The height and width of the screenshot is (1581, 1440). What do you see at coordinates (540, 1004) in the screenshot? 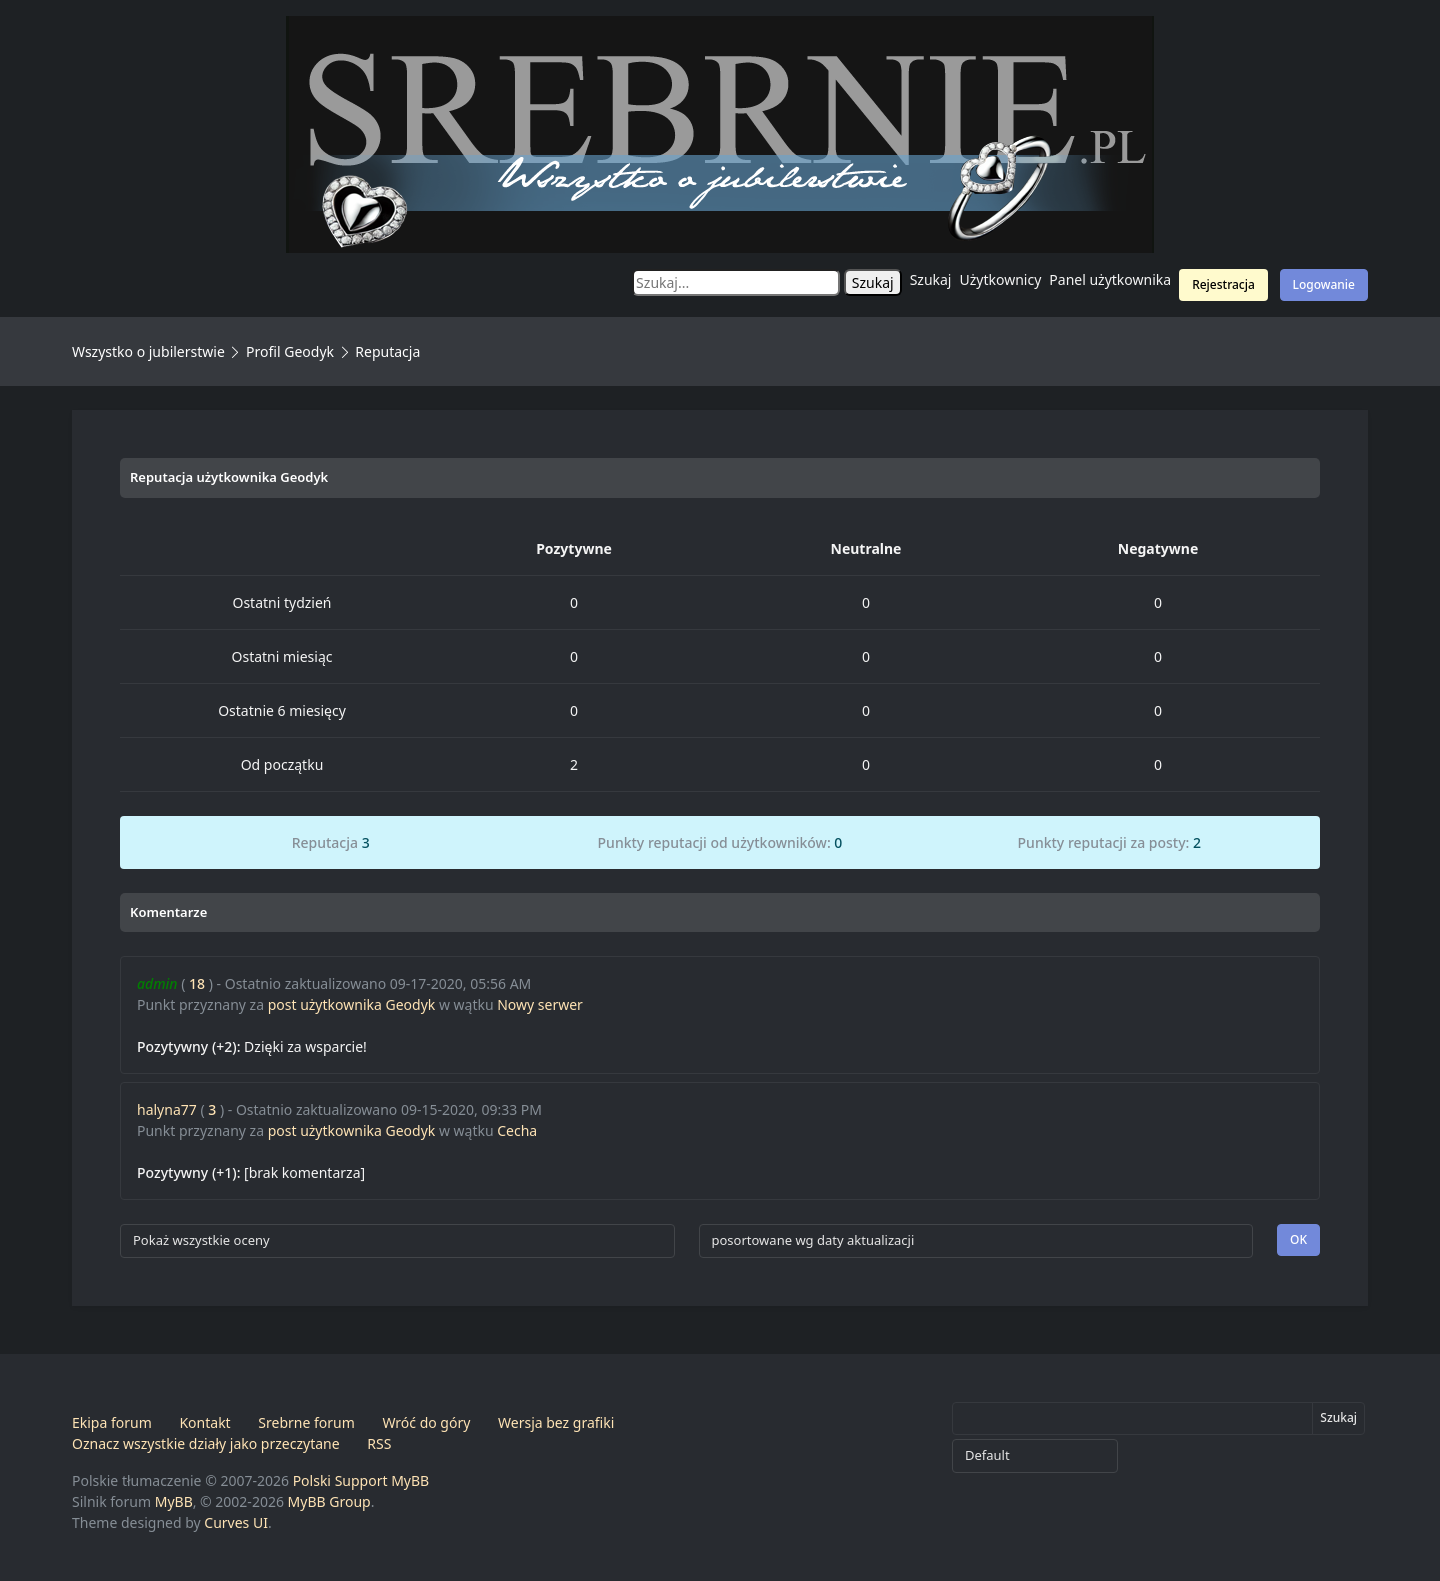
I see `Nowy serwer` at bounding box center [540, 1004].